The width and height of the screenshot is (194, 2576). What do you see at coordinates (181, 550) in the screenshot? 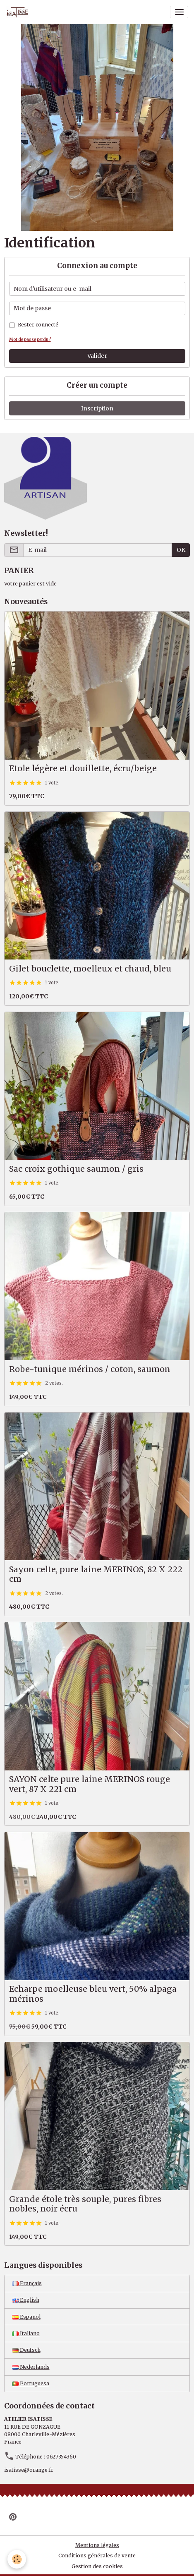
I see `OK` at bounding box center [181, 550].